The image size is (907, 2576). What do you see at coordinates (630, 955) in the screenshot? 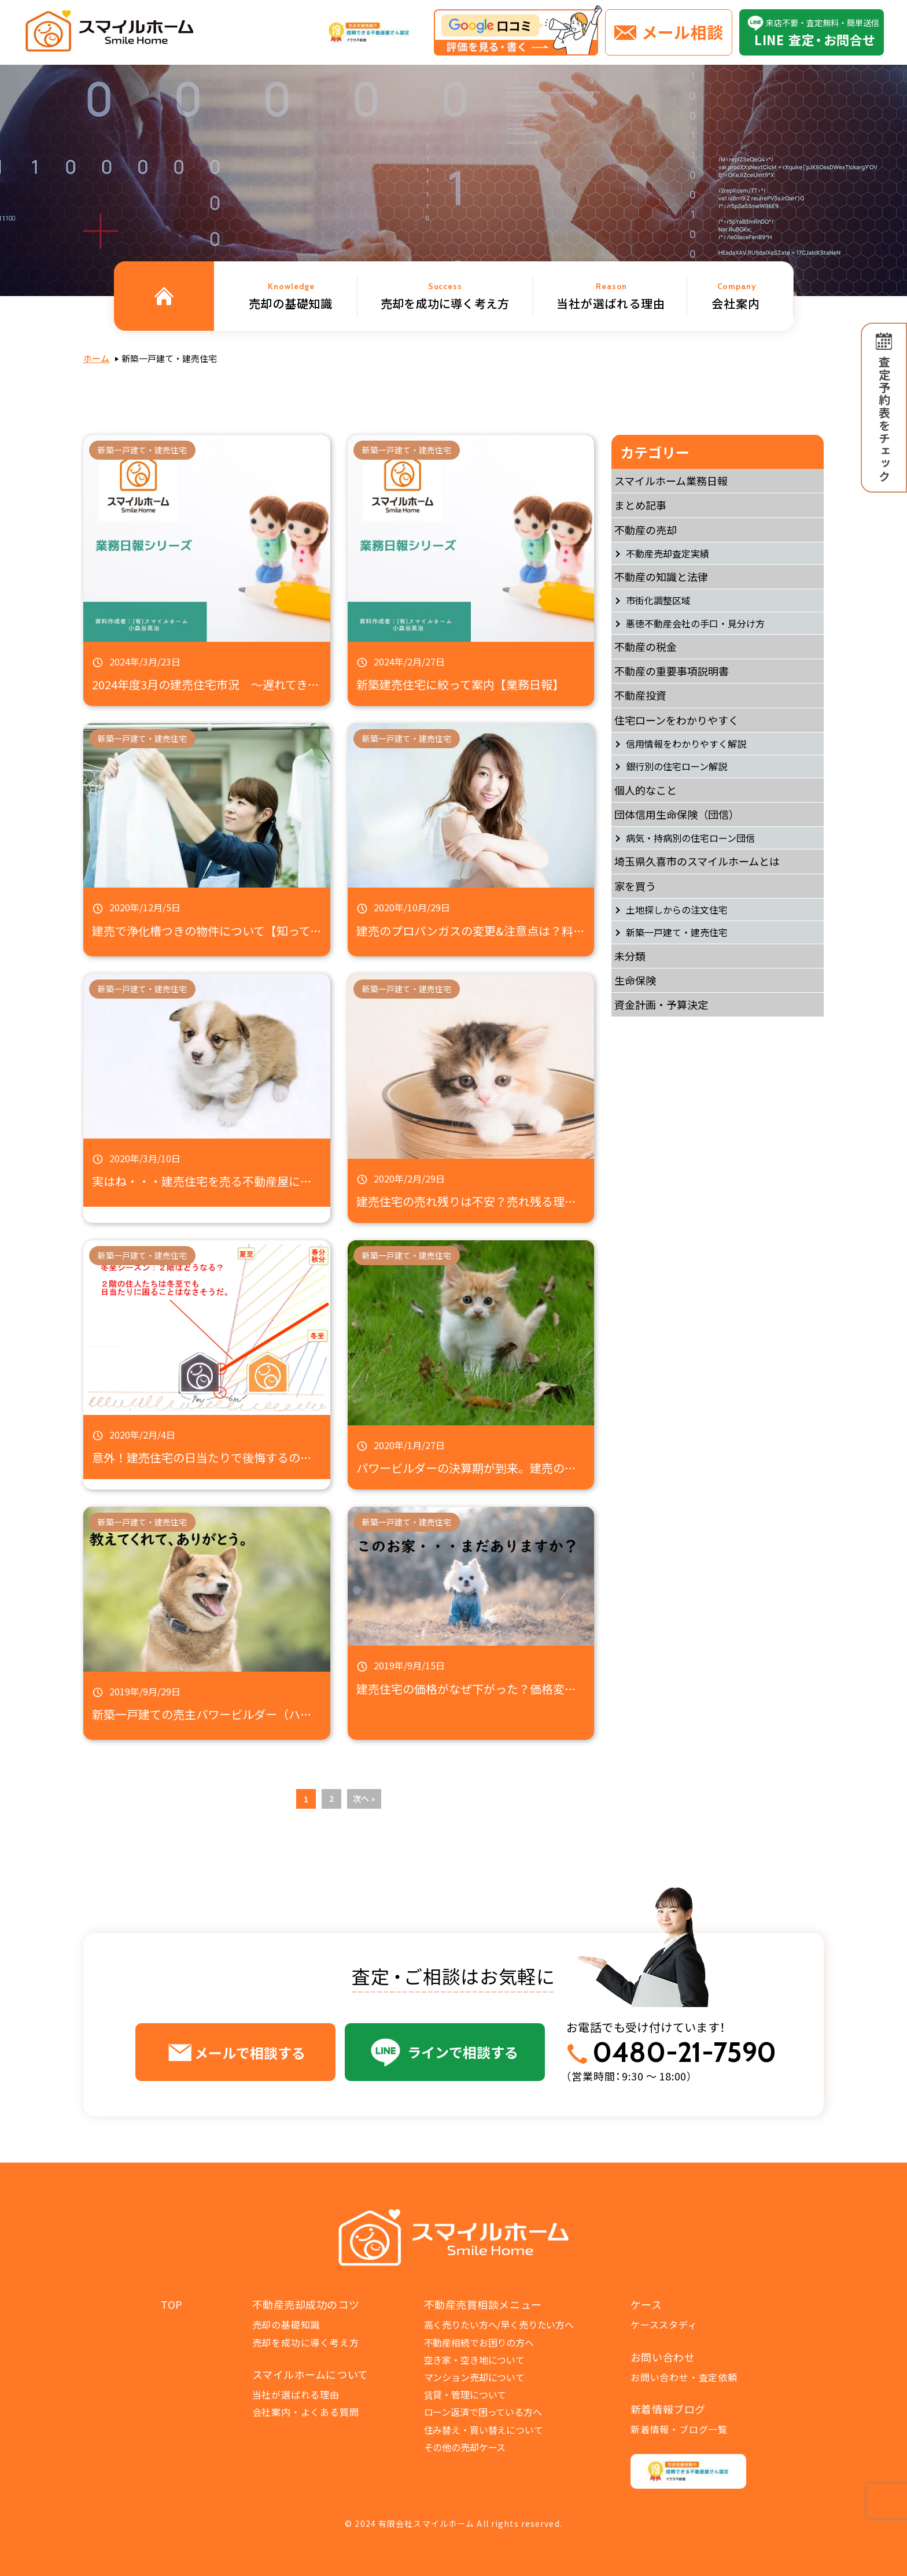
I see `未分類` at bounding box center [630, 955].